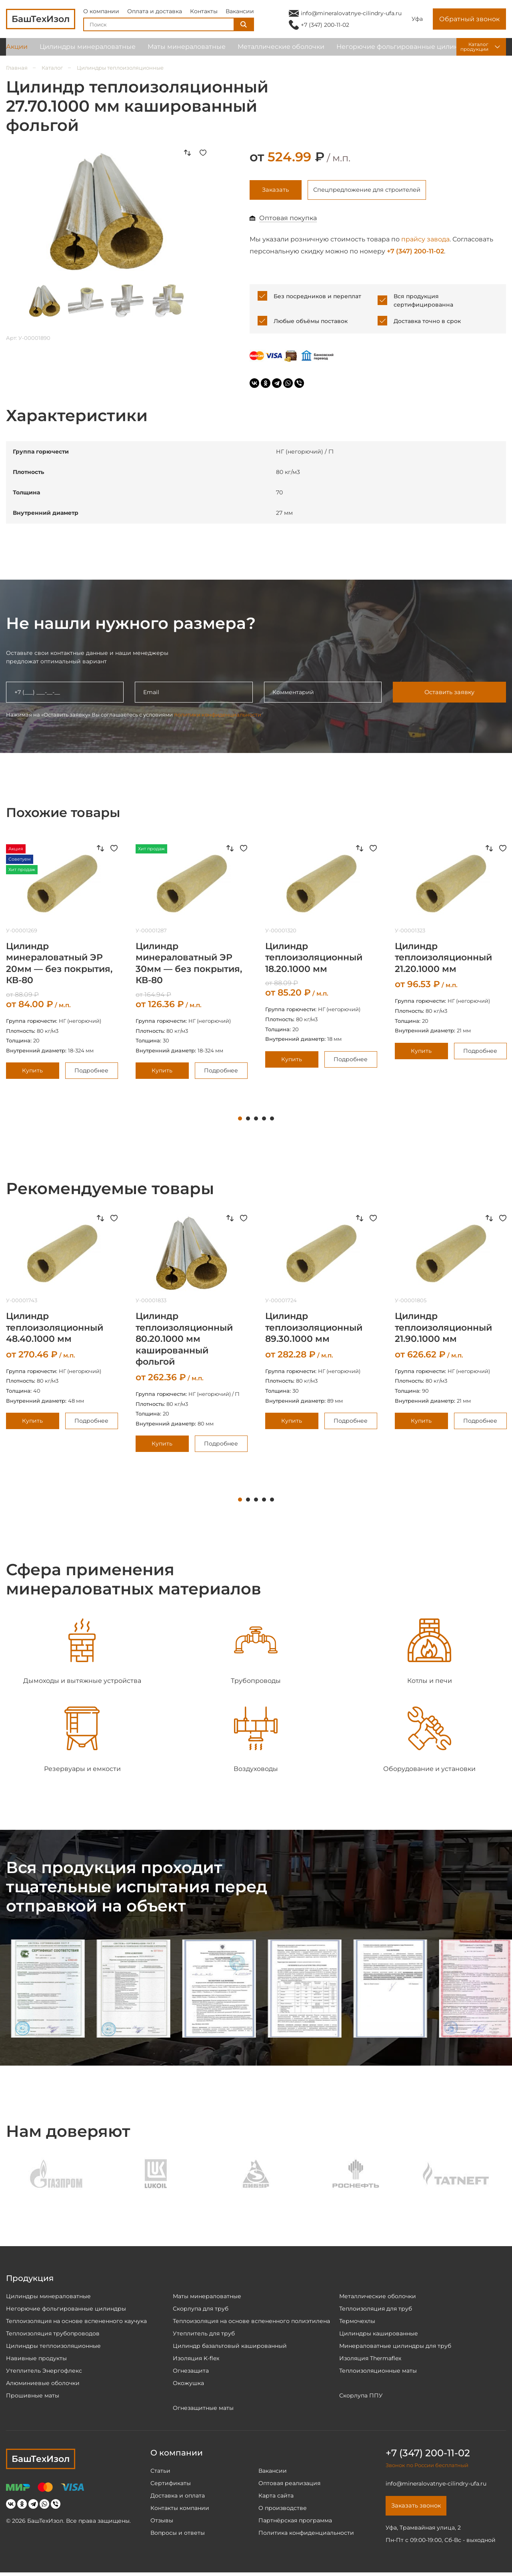  What do you see at coordinates (91, 1072) in the screenshot?
I see `Подробнее` at bounding box center [91, 1072].